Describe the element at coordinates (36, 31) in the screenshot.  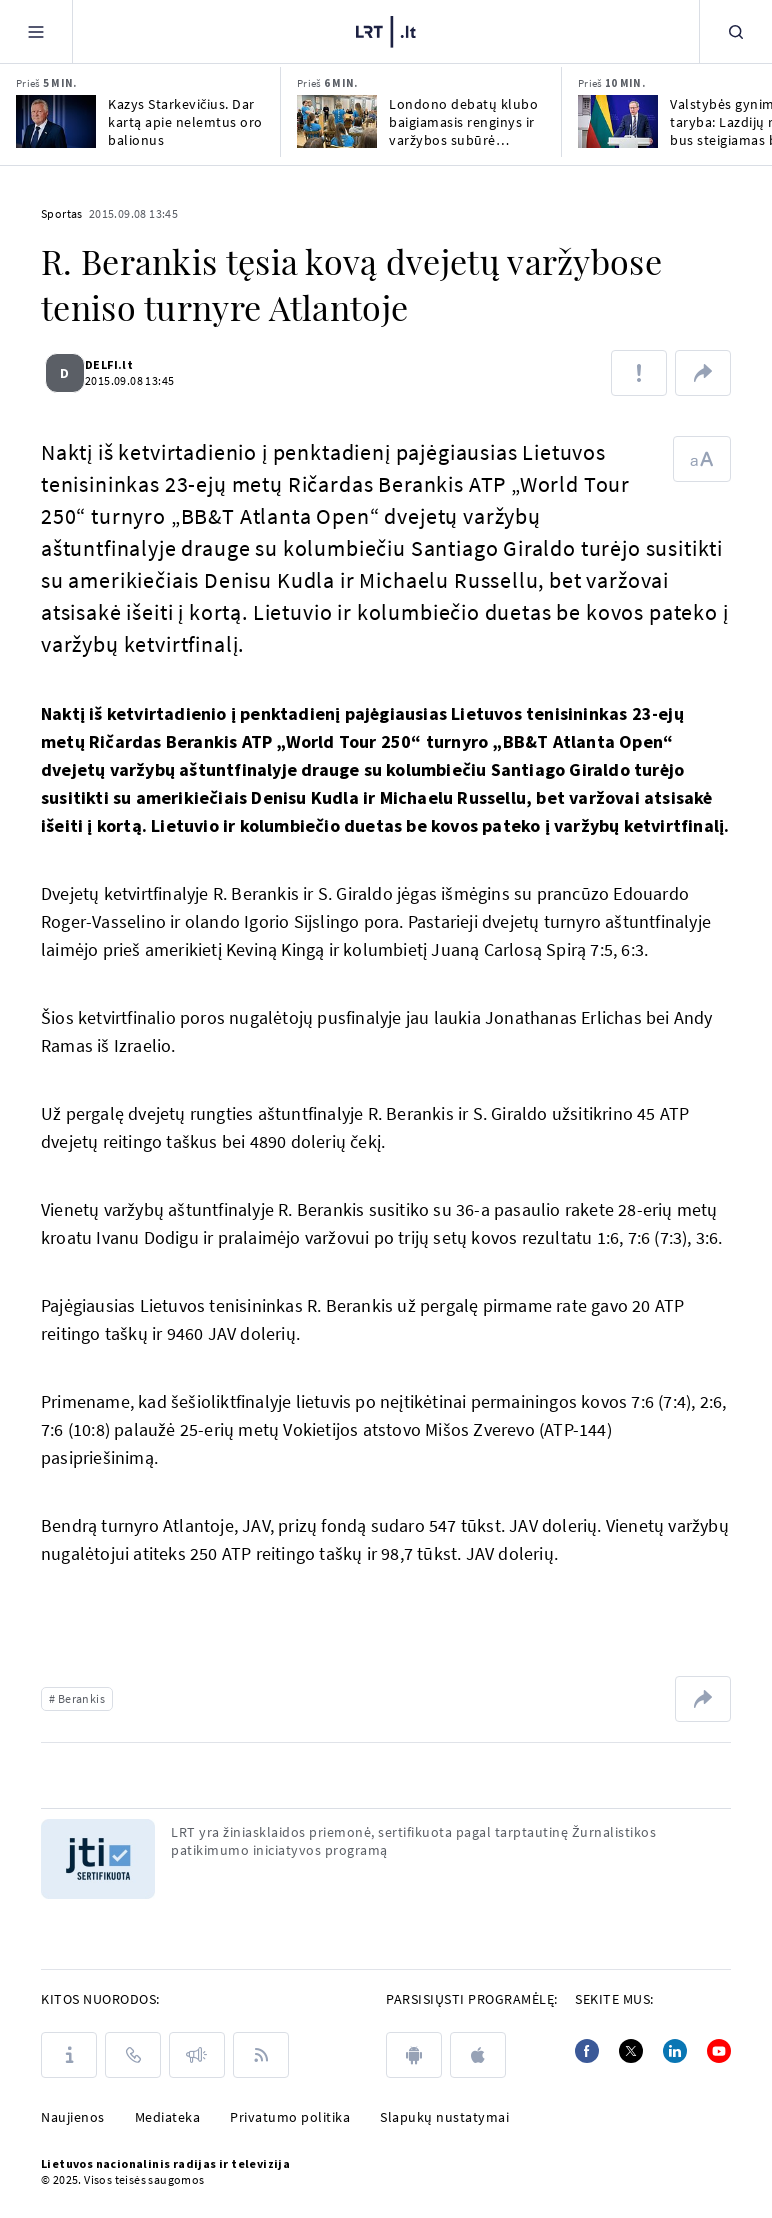
I see `[Meniu]` at that location.